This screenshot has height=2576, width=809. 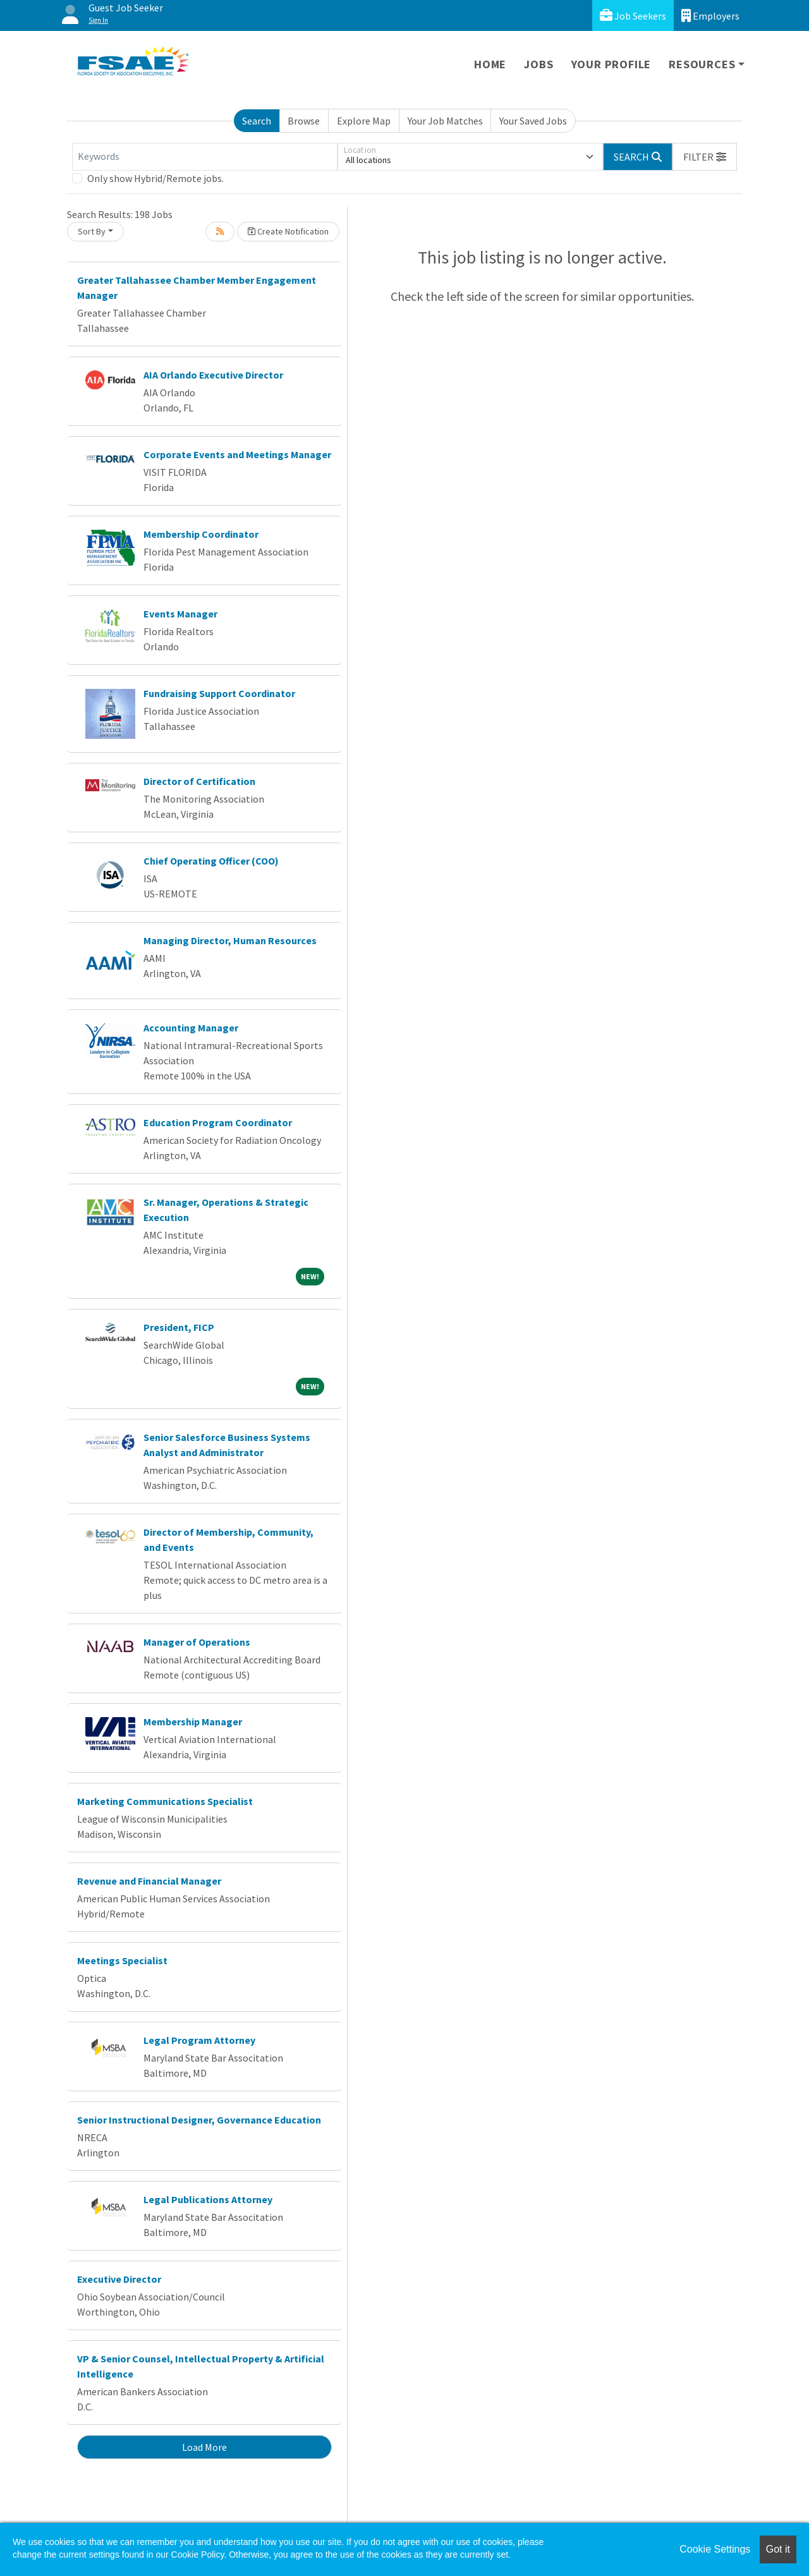 I want to click on Education Program Coordinator, so click(x=217, y=1122).